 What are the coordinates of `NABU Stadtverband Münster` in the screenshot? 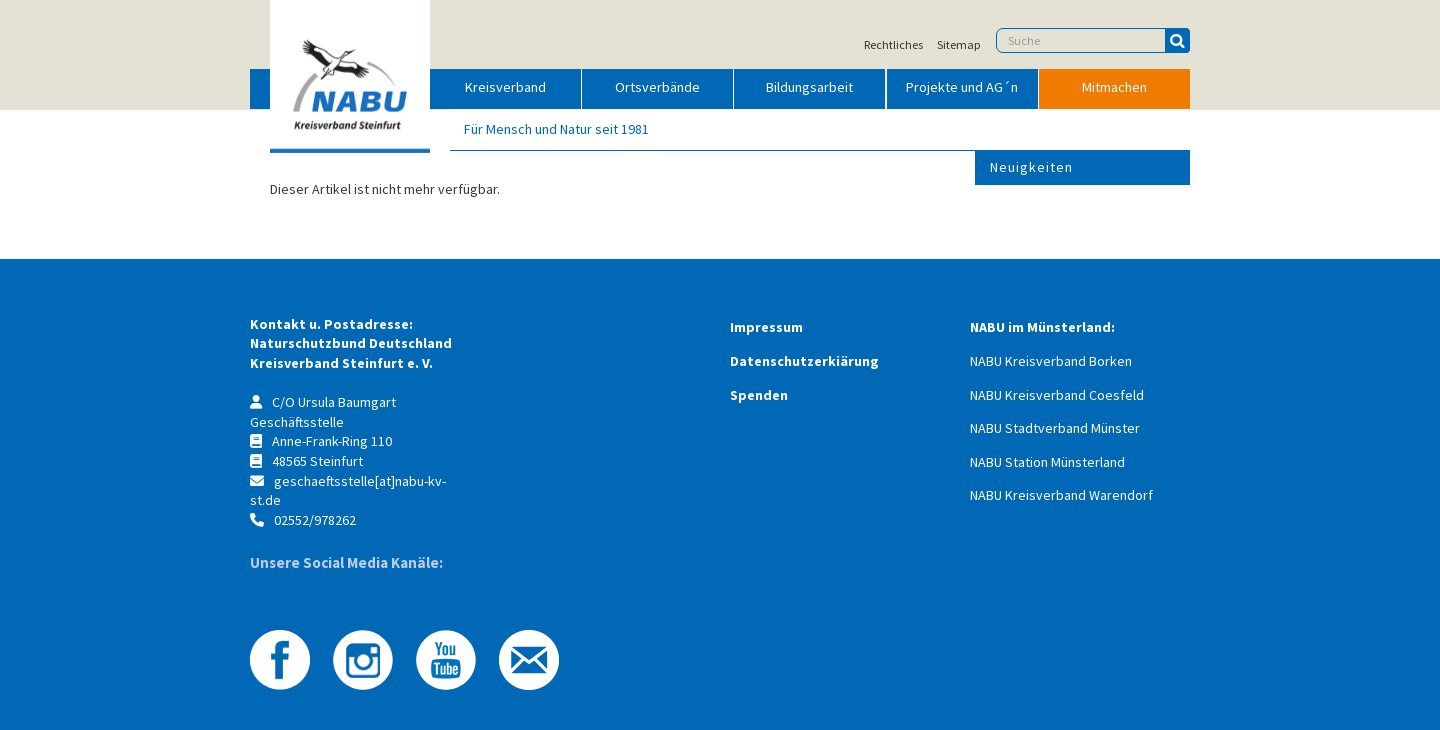 It's located at (1055, 428).